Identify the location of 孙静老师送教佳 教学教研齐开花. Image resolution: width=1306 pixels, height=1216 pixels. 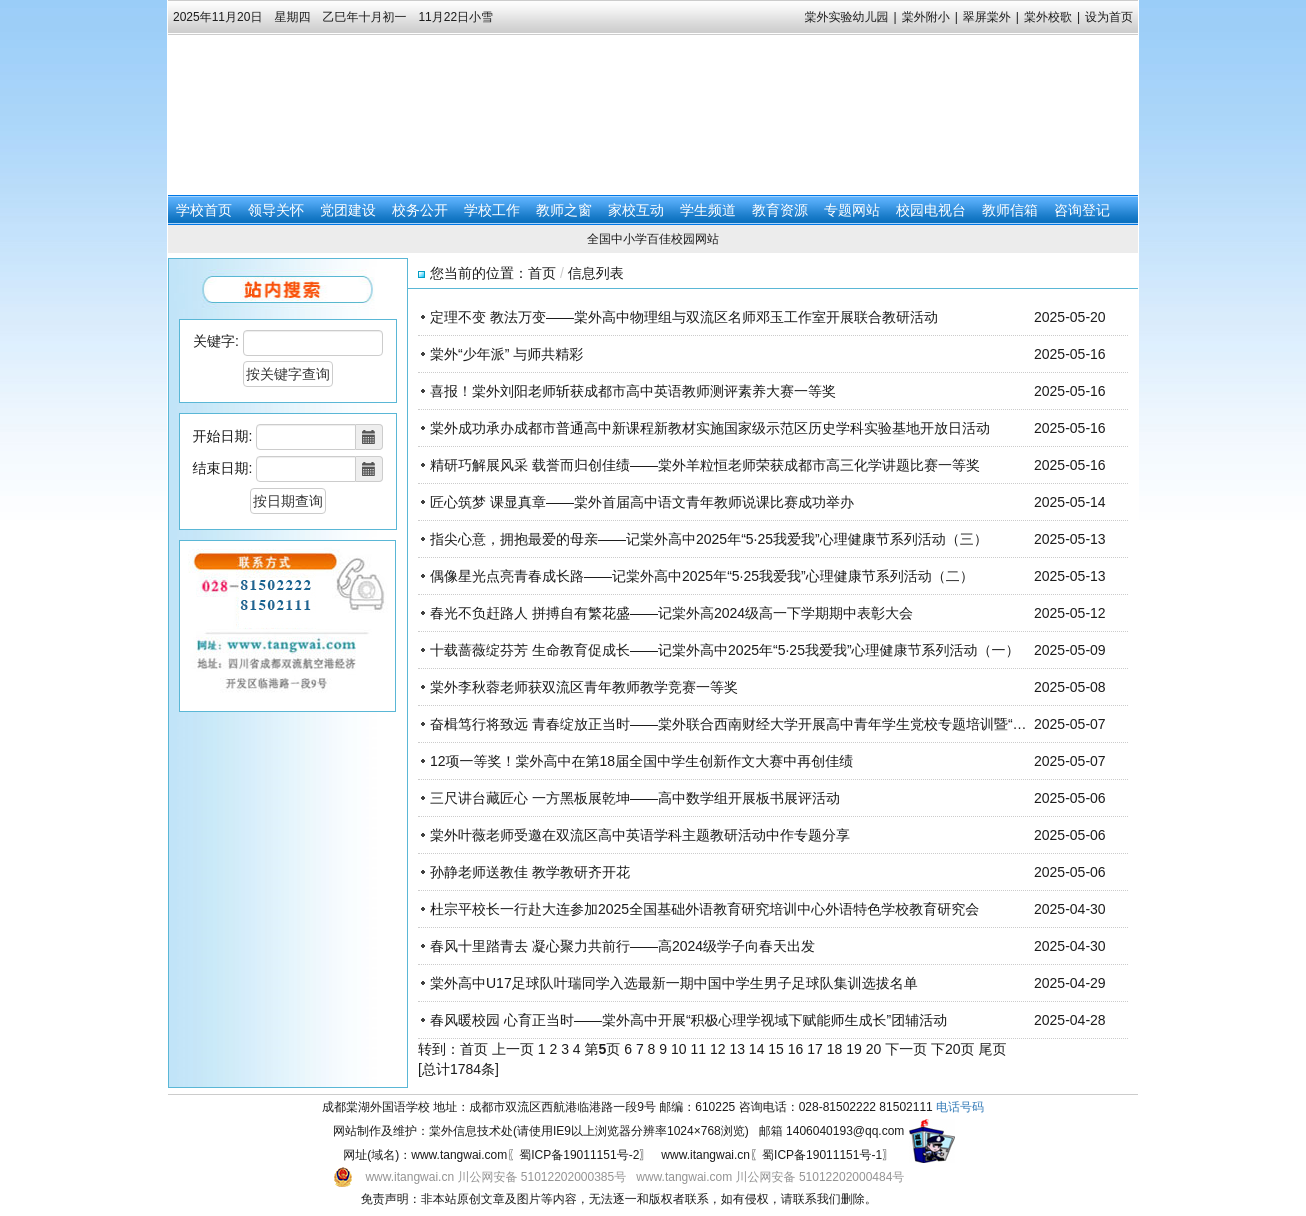
(530, 872).